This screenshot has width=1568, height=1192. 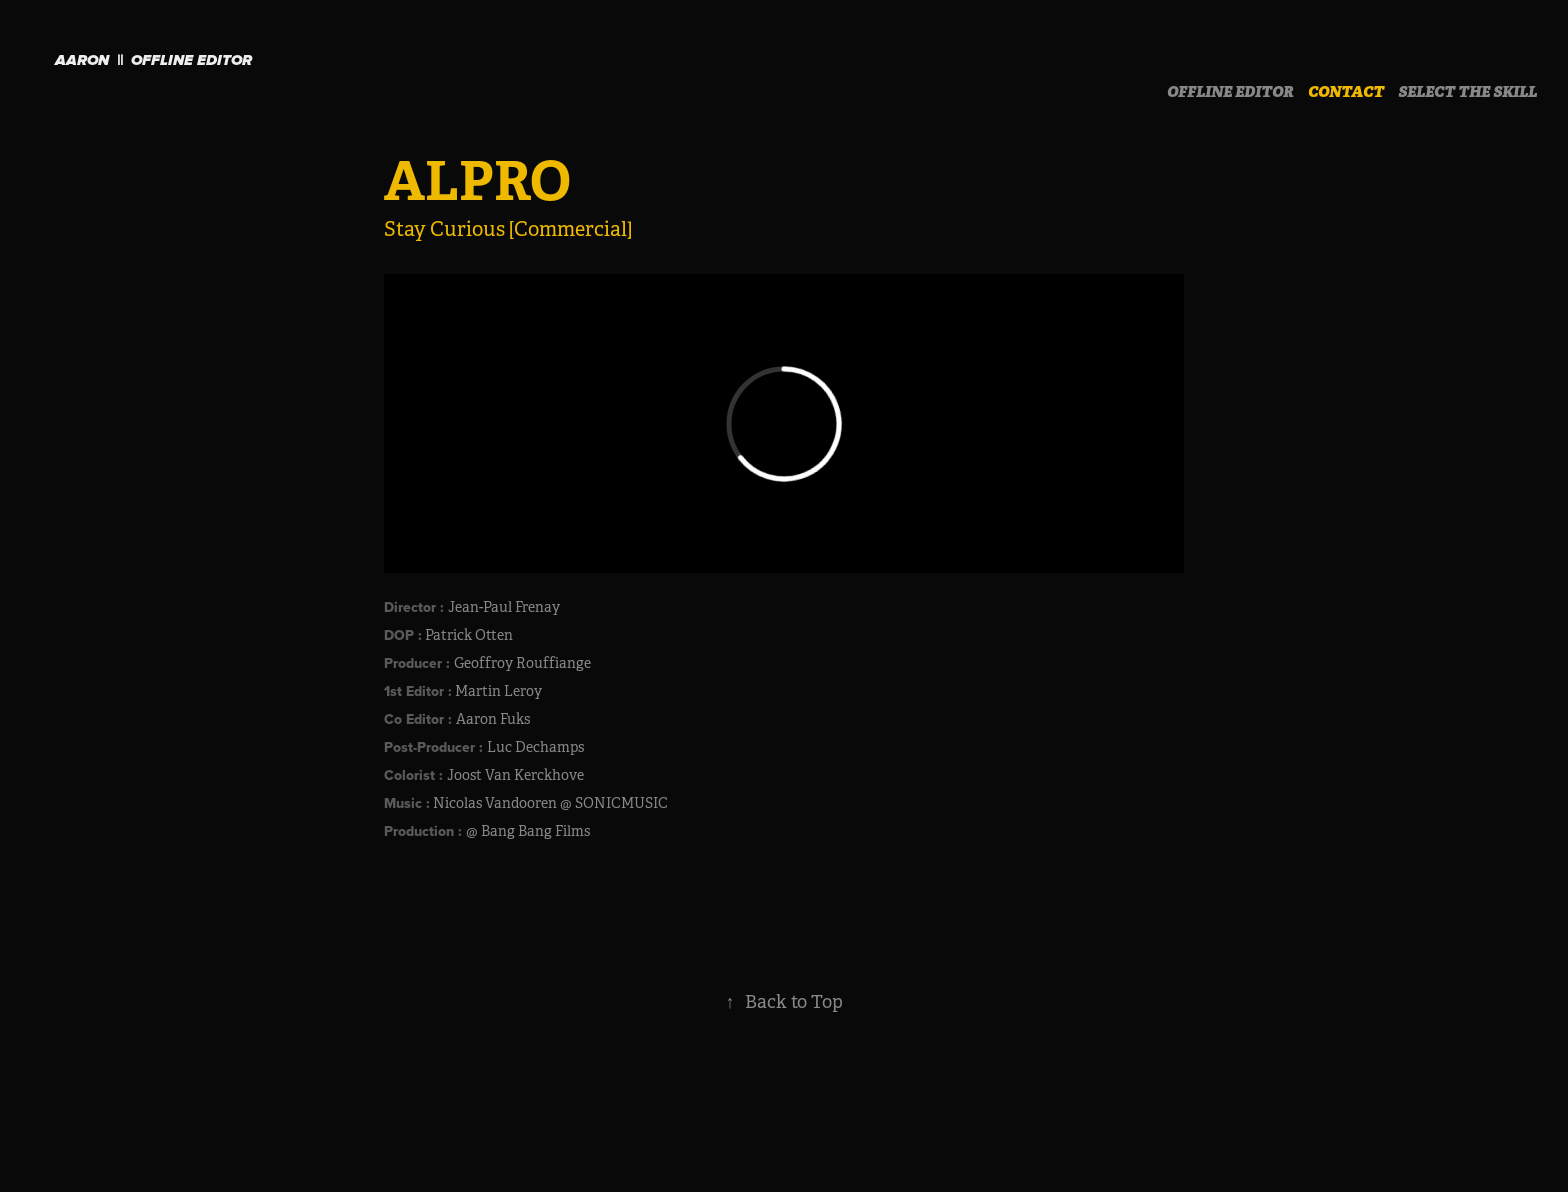 I want to click on CONTACT, so click(x=1346, y=92).